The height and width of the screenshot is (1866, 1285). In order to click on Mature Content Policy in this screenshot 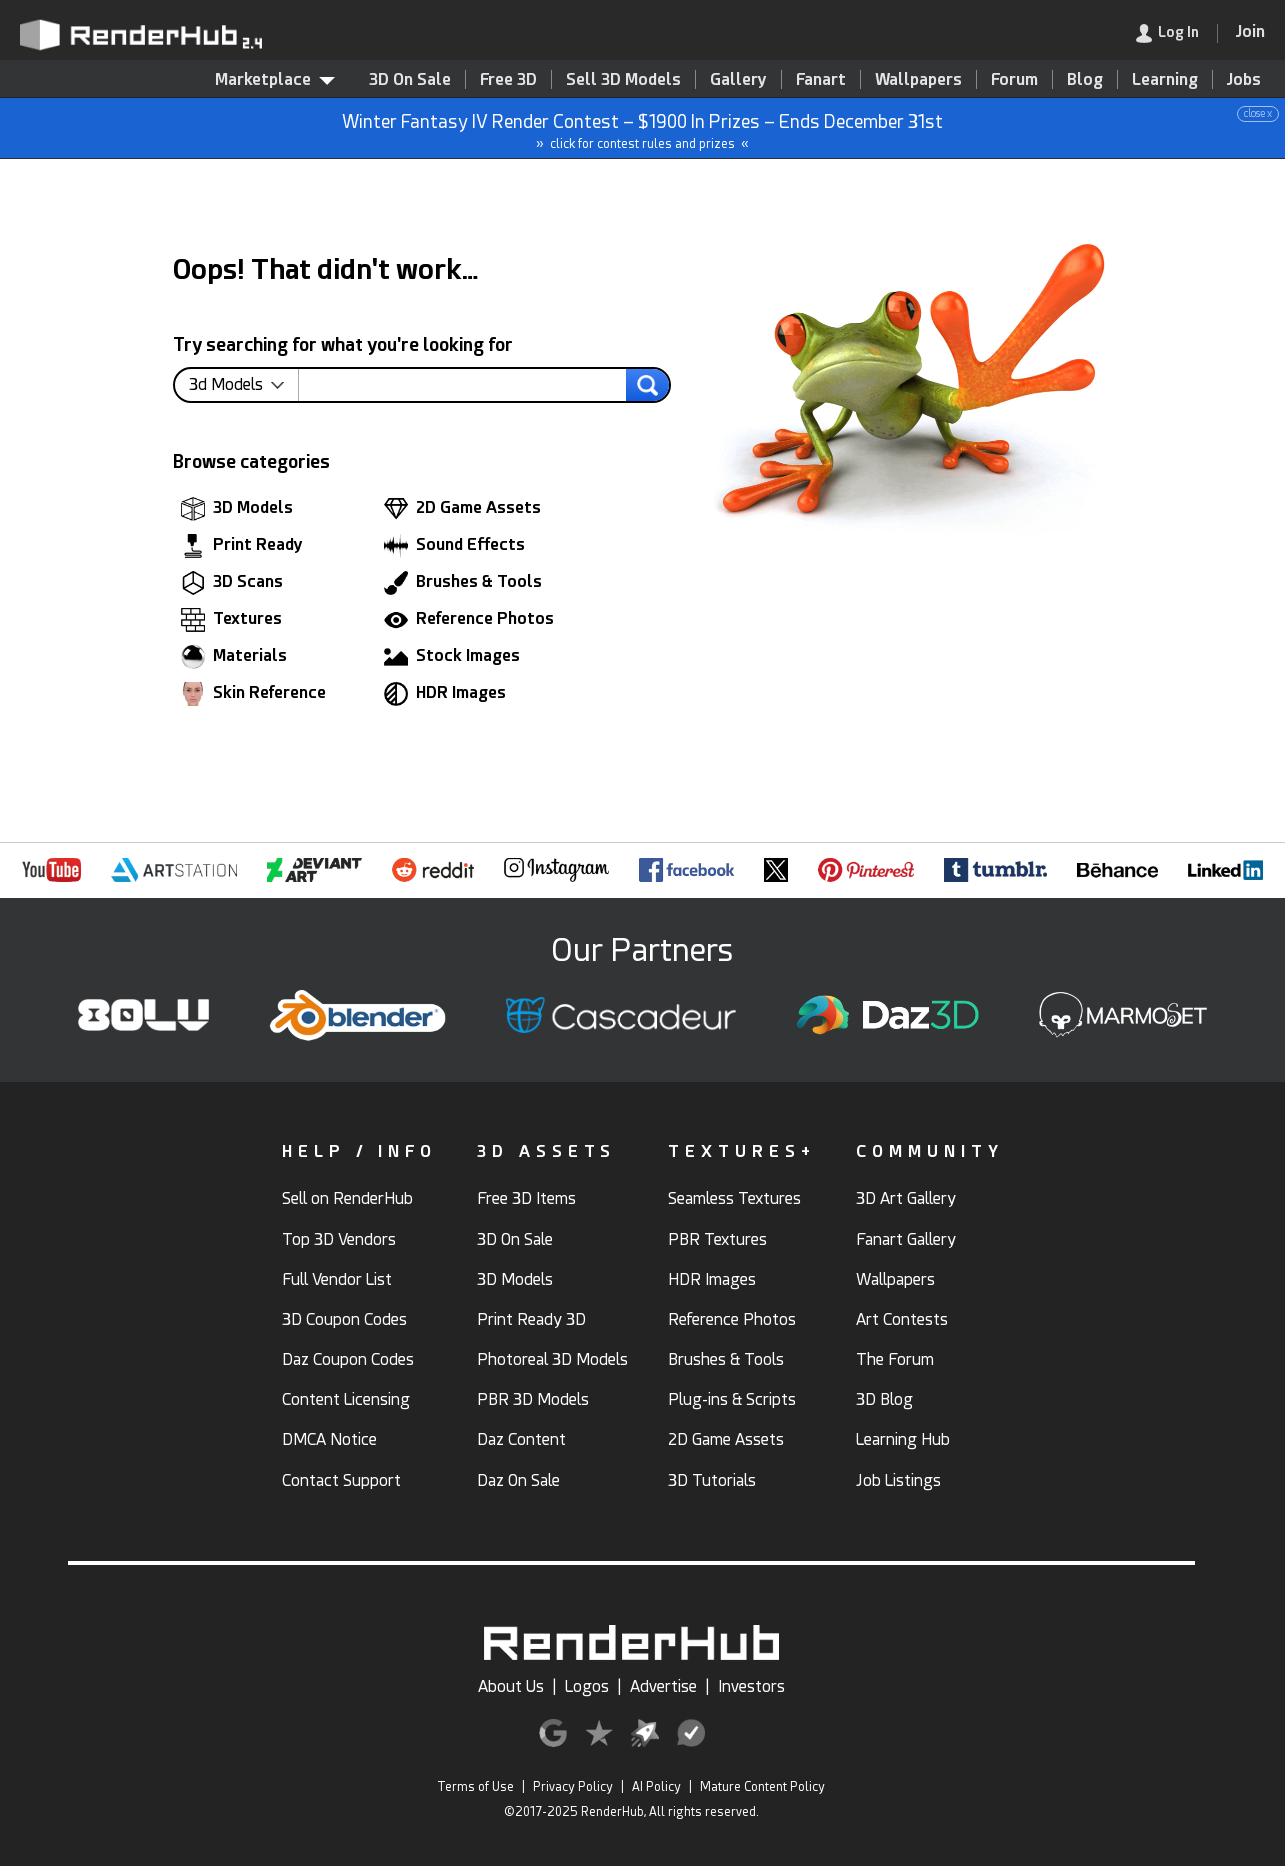, I will do `click(762, 1787)`.